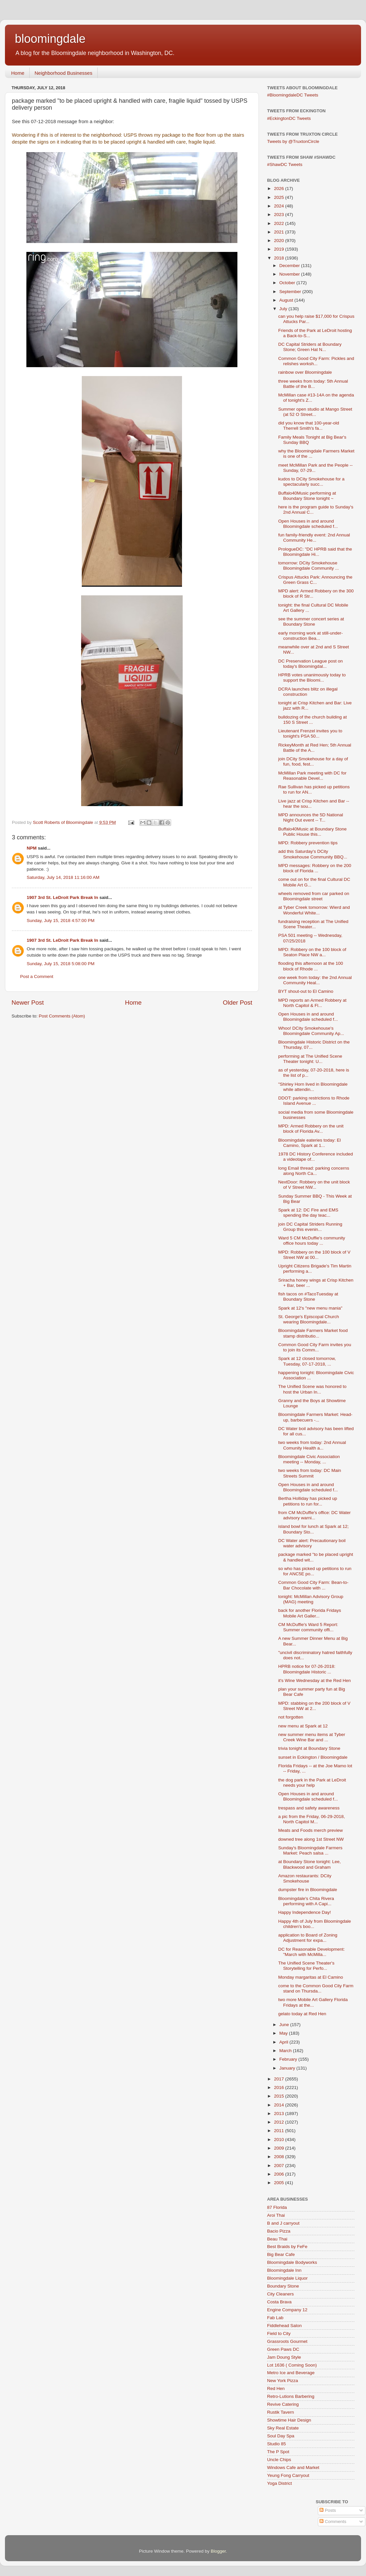  I want to click on Soul Day Spa, so click(280, 2435).